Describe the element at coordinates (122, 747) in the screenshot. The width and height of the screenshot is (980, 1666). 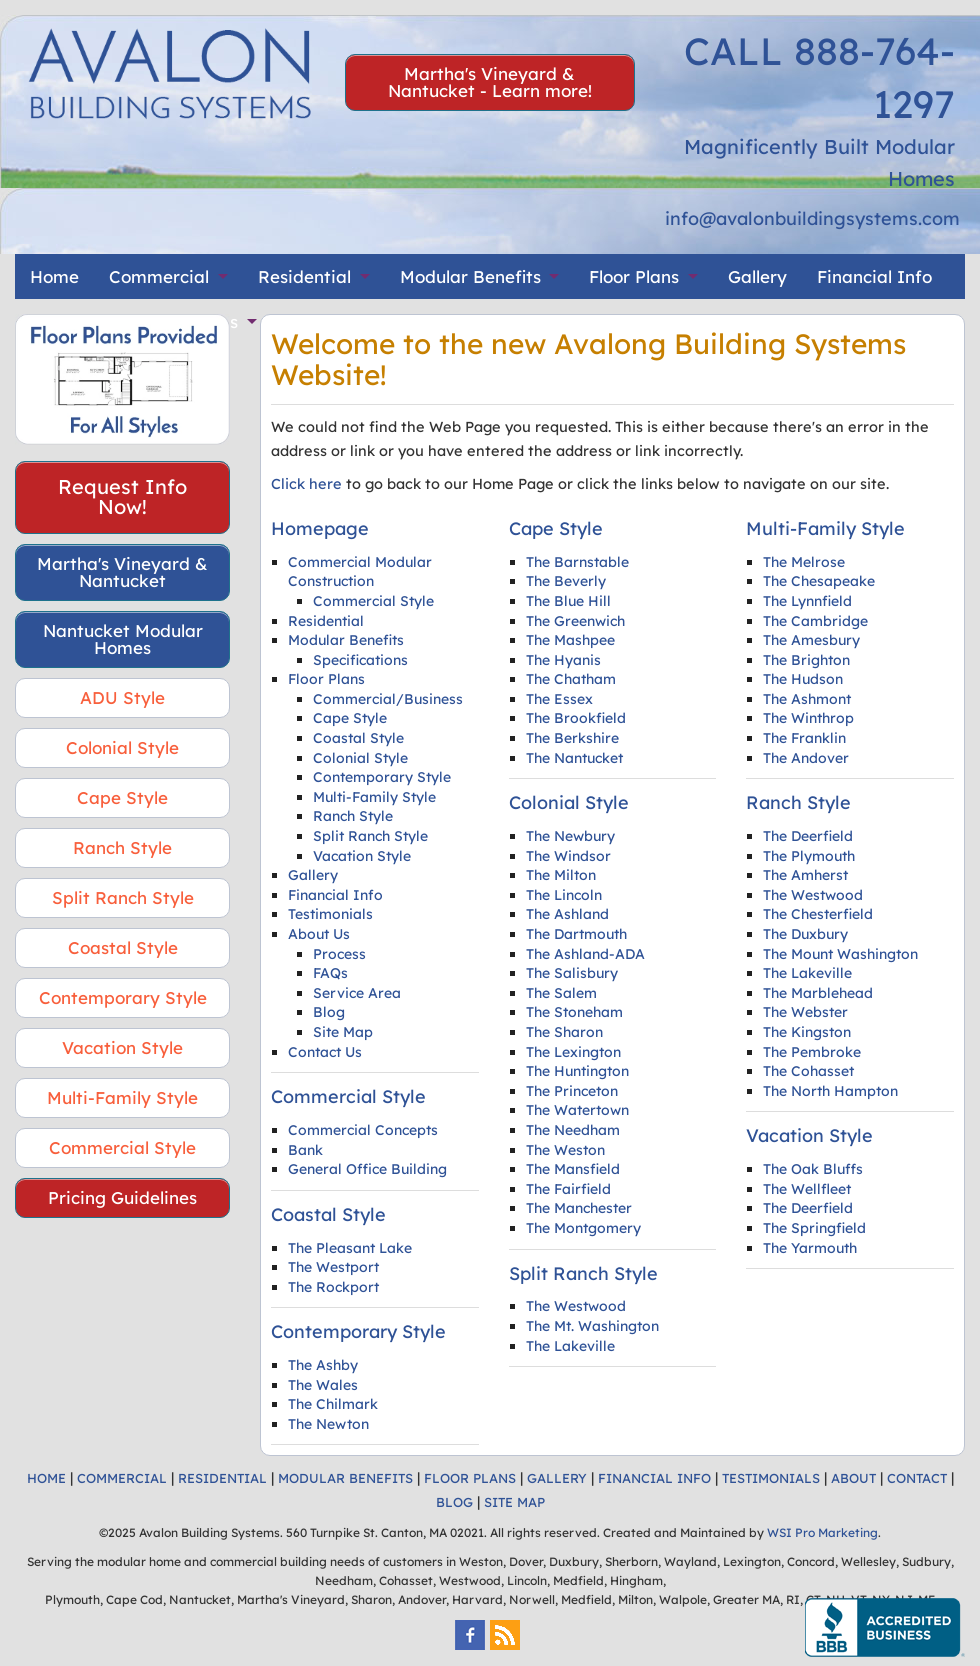
I see `Colonial Style` at that location.